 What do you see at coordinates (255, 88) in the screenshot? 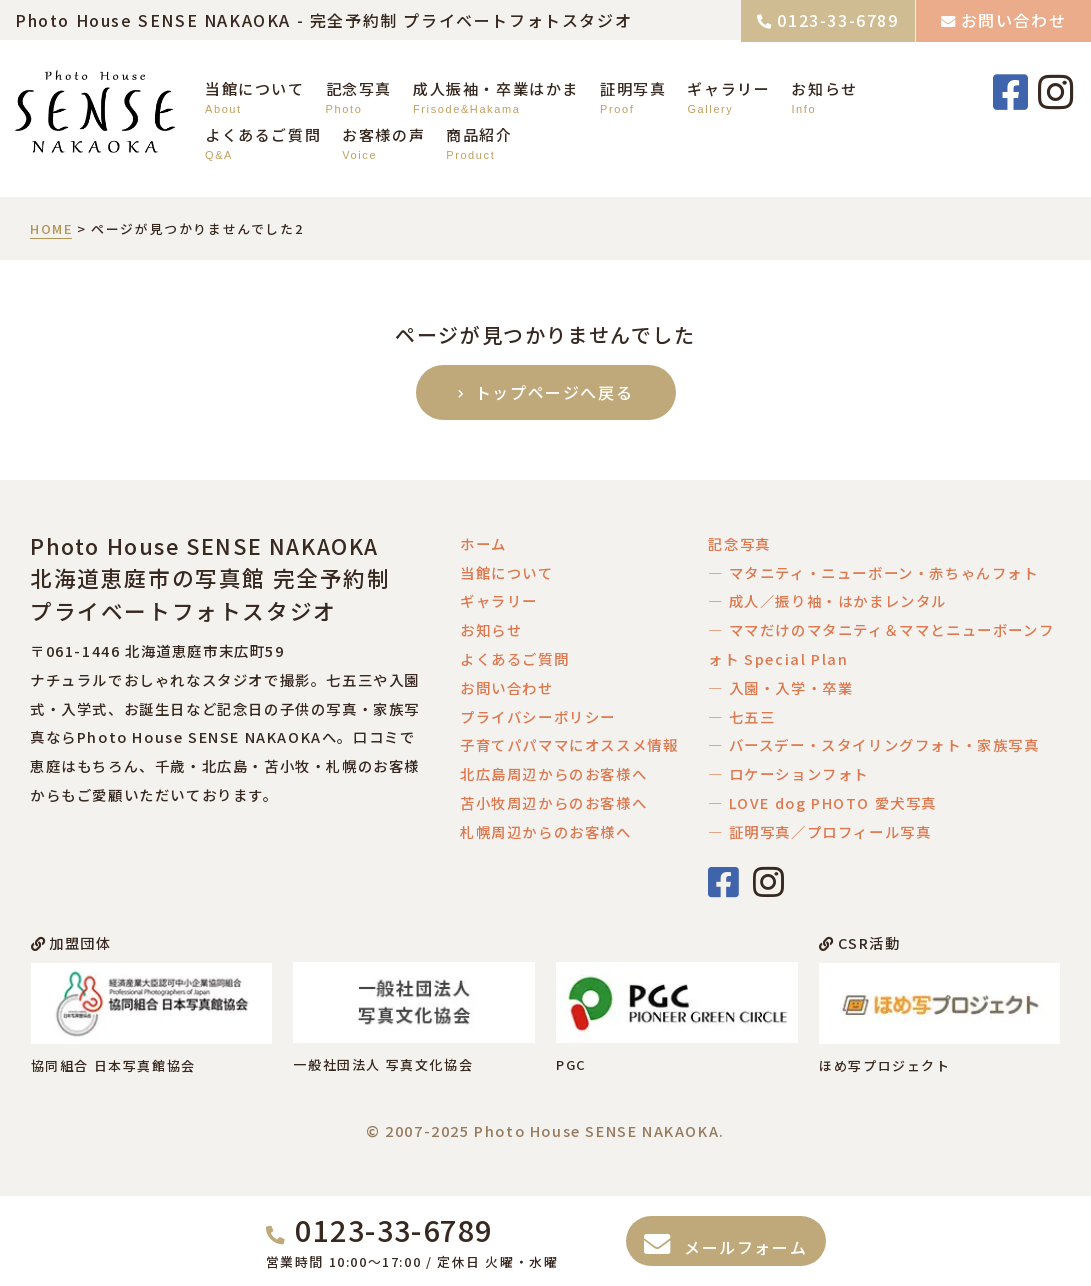
I see `当館について` at bounding box center [255, 88].